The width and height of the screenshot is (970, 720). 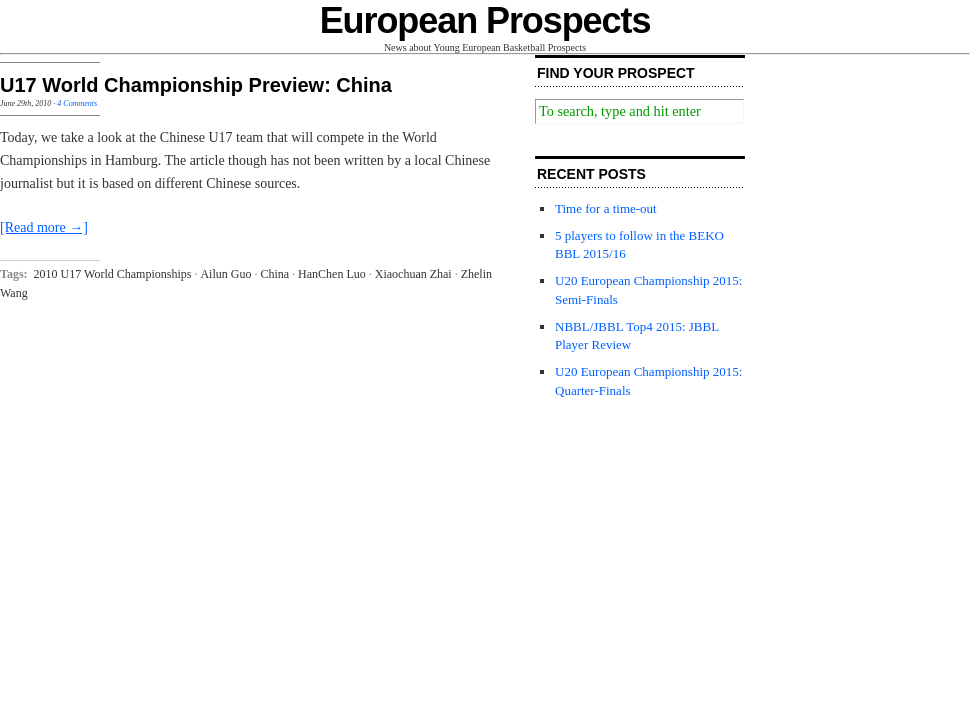 I want to click on European Prospects, so click(x=485, y=20).